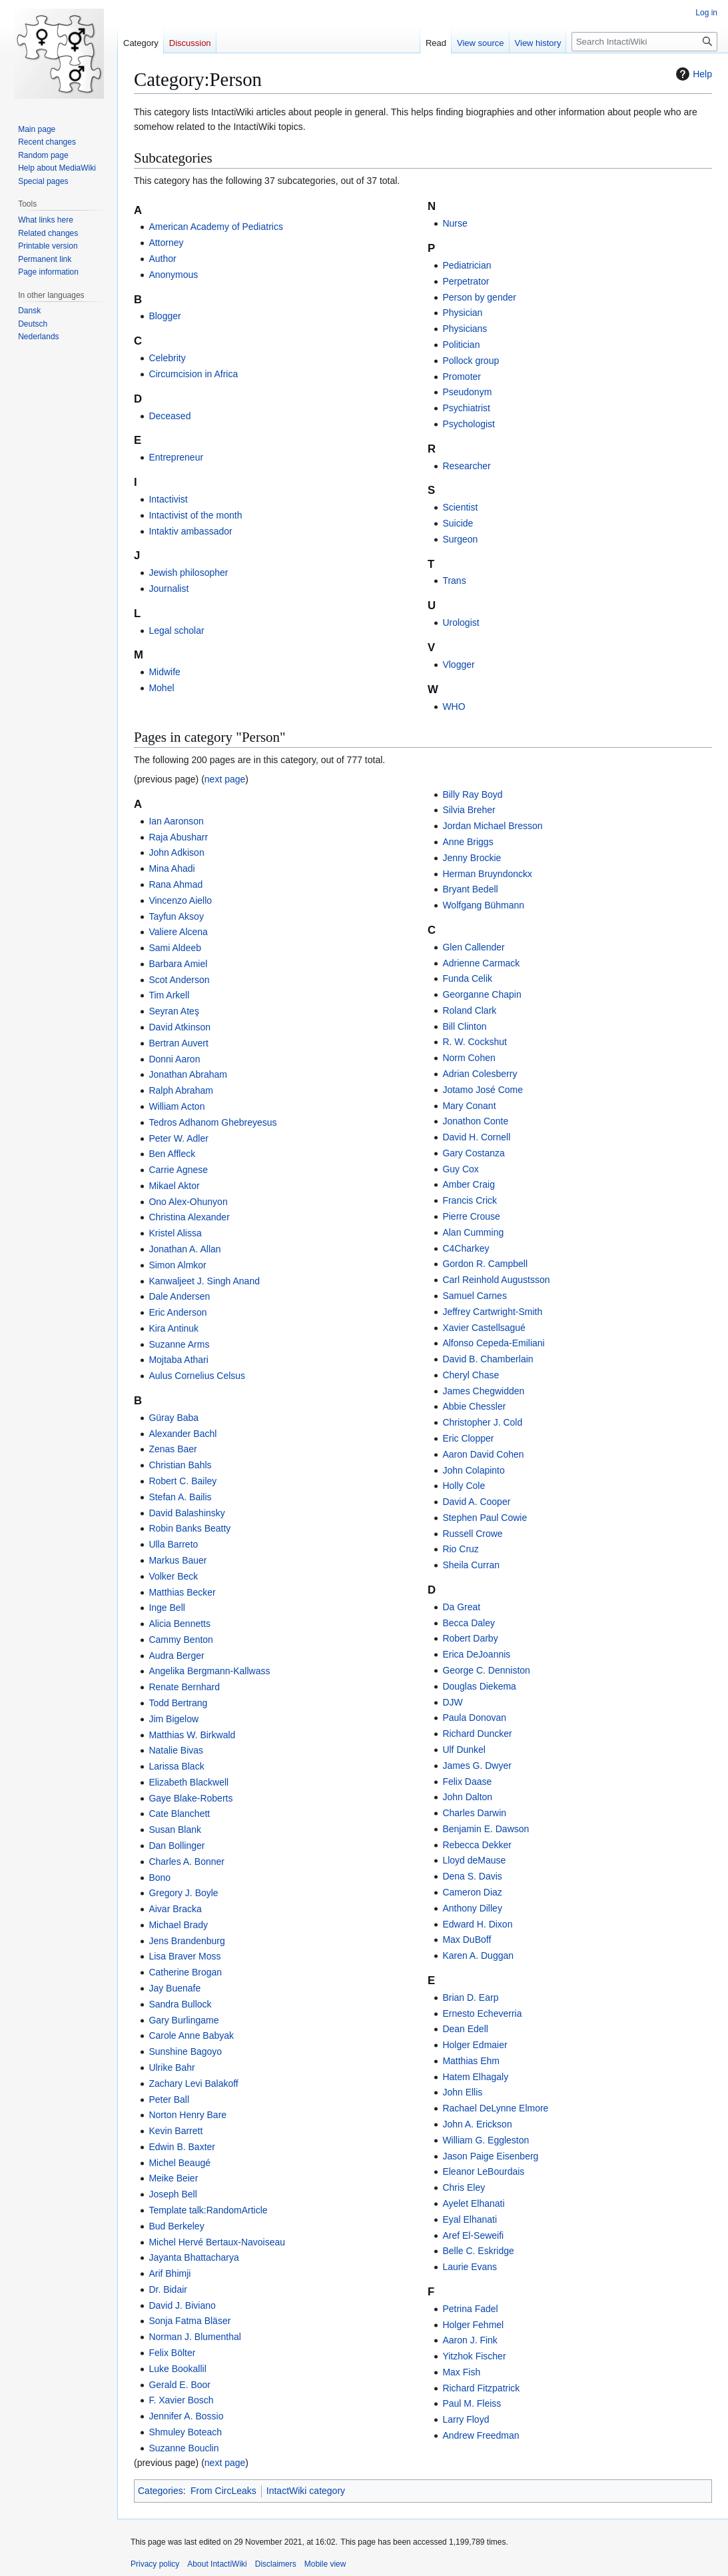 This screenshot has width=728, height=2576. What do you see at coordinates (186, 1513) in the screenshot?
I see `David Balashinsky` at bounding box center [186, 1513].